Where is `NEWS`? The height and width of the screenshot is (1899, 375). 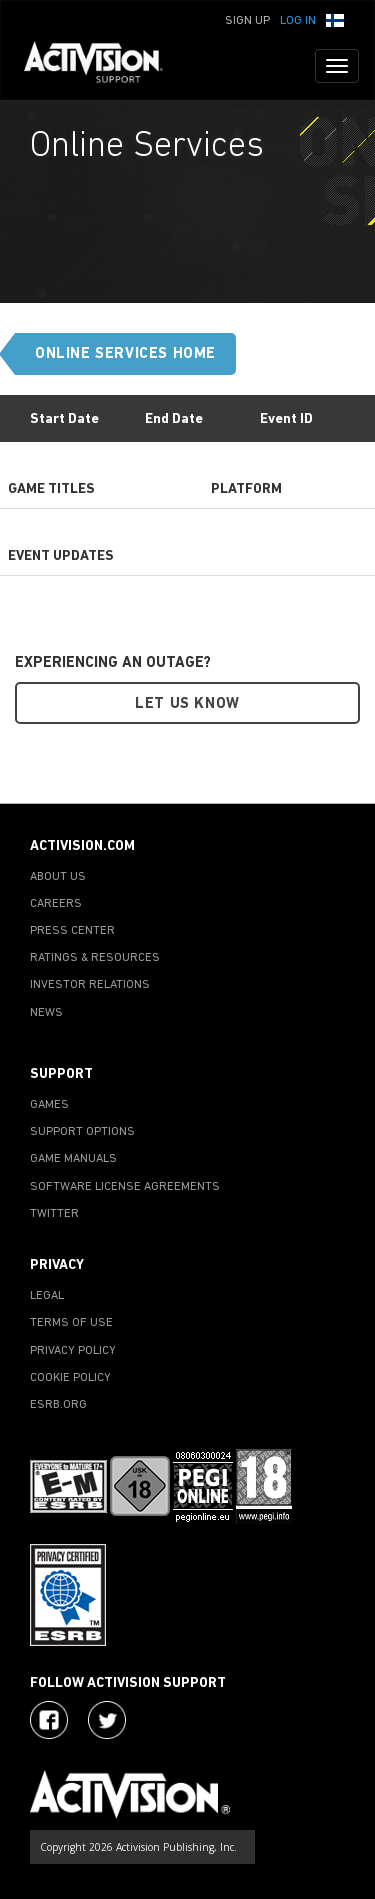
NEWS is located at coordinates (46, 1013).